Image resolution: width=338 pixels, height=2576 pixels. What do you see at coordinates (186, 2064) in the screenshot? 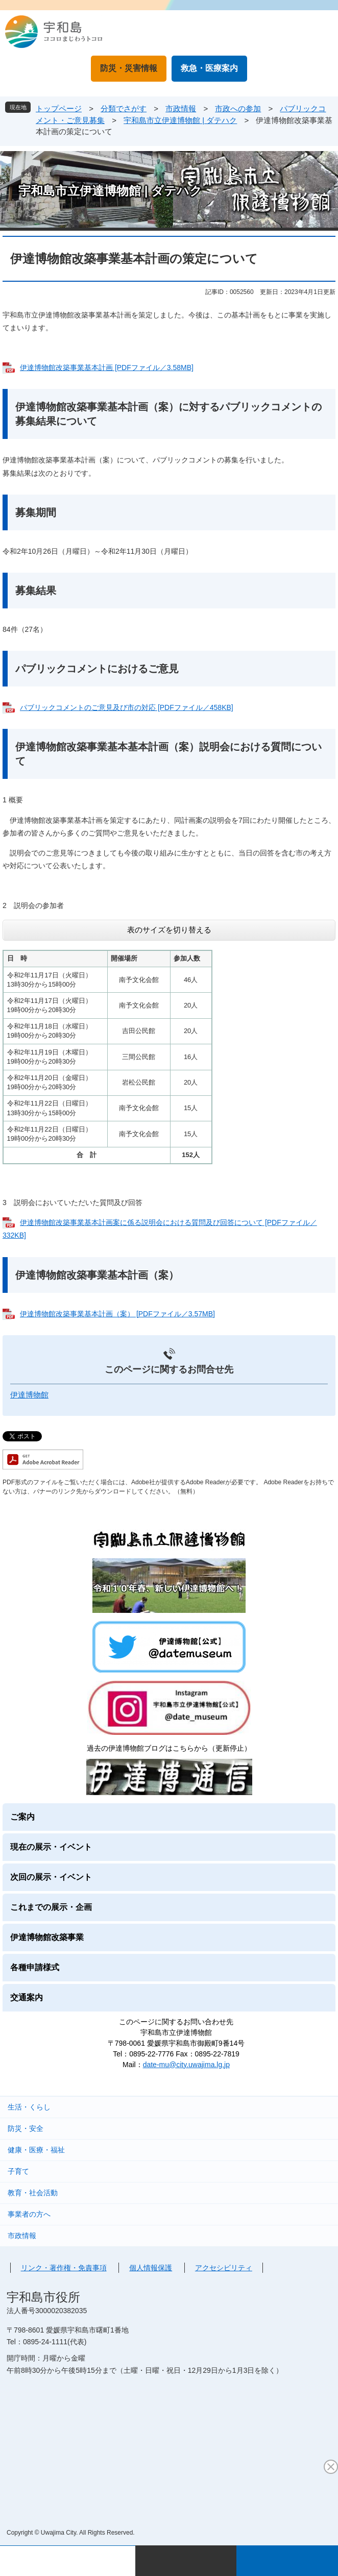
I see `date-mu@city.uwajima.lg.jp` at bounding box center [186, 2064].